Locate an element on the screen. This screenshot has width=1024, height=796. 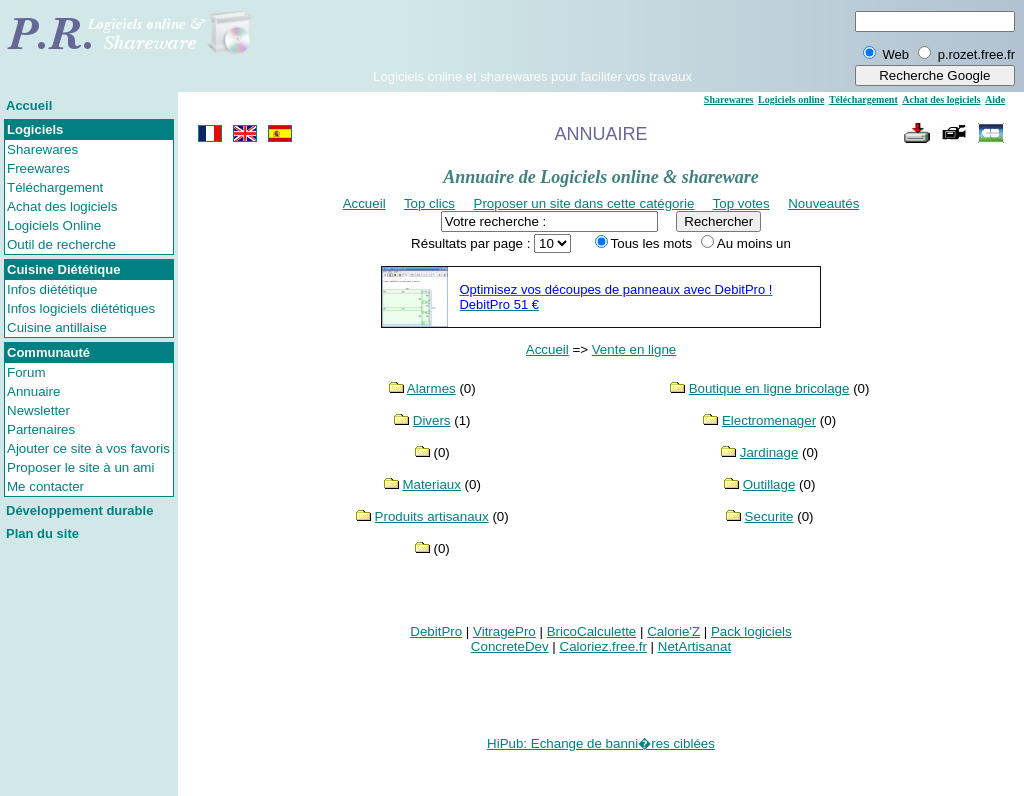
Outillage is located at coordinates (769, 484).